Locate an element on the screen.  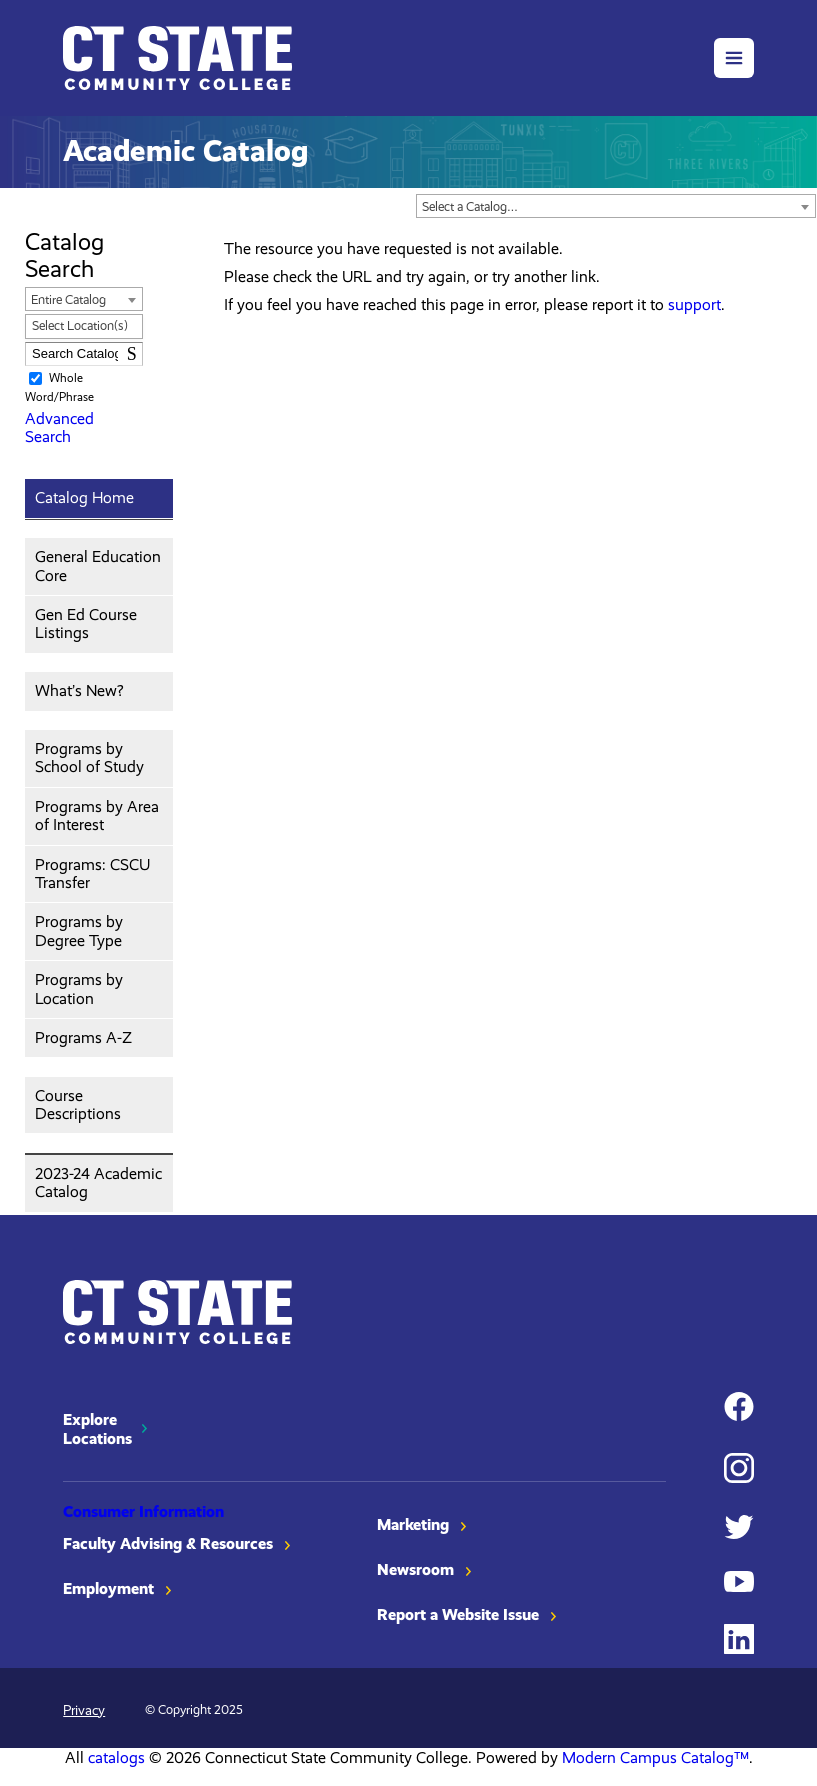
General Education Core is located at coordinates (98, 565).